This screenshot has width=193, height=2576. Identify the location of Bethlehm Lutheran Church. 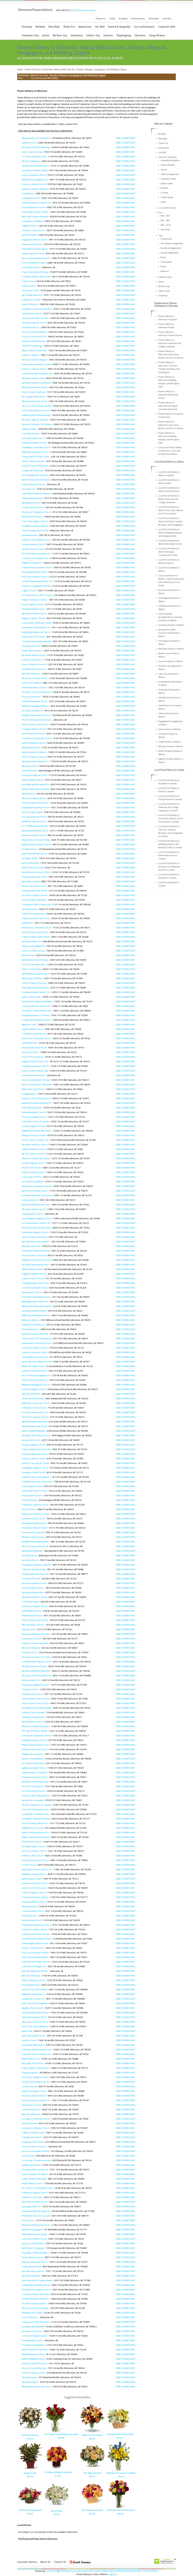
(34, 1874).